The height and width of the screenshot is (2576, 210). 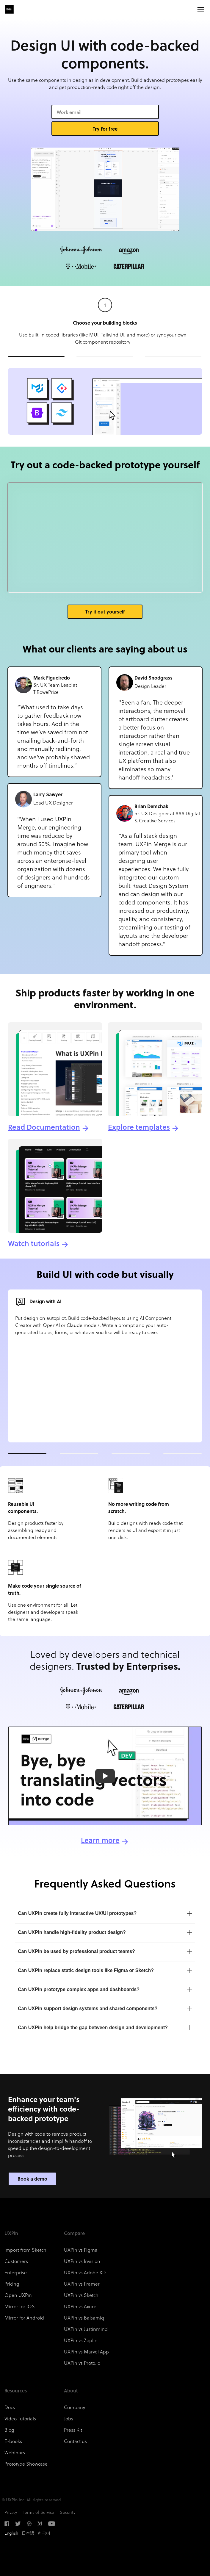 What do you see at coordinates (13, 2441) in the screenshot?
I see `E-books` at bounding box center [13, 2441].